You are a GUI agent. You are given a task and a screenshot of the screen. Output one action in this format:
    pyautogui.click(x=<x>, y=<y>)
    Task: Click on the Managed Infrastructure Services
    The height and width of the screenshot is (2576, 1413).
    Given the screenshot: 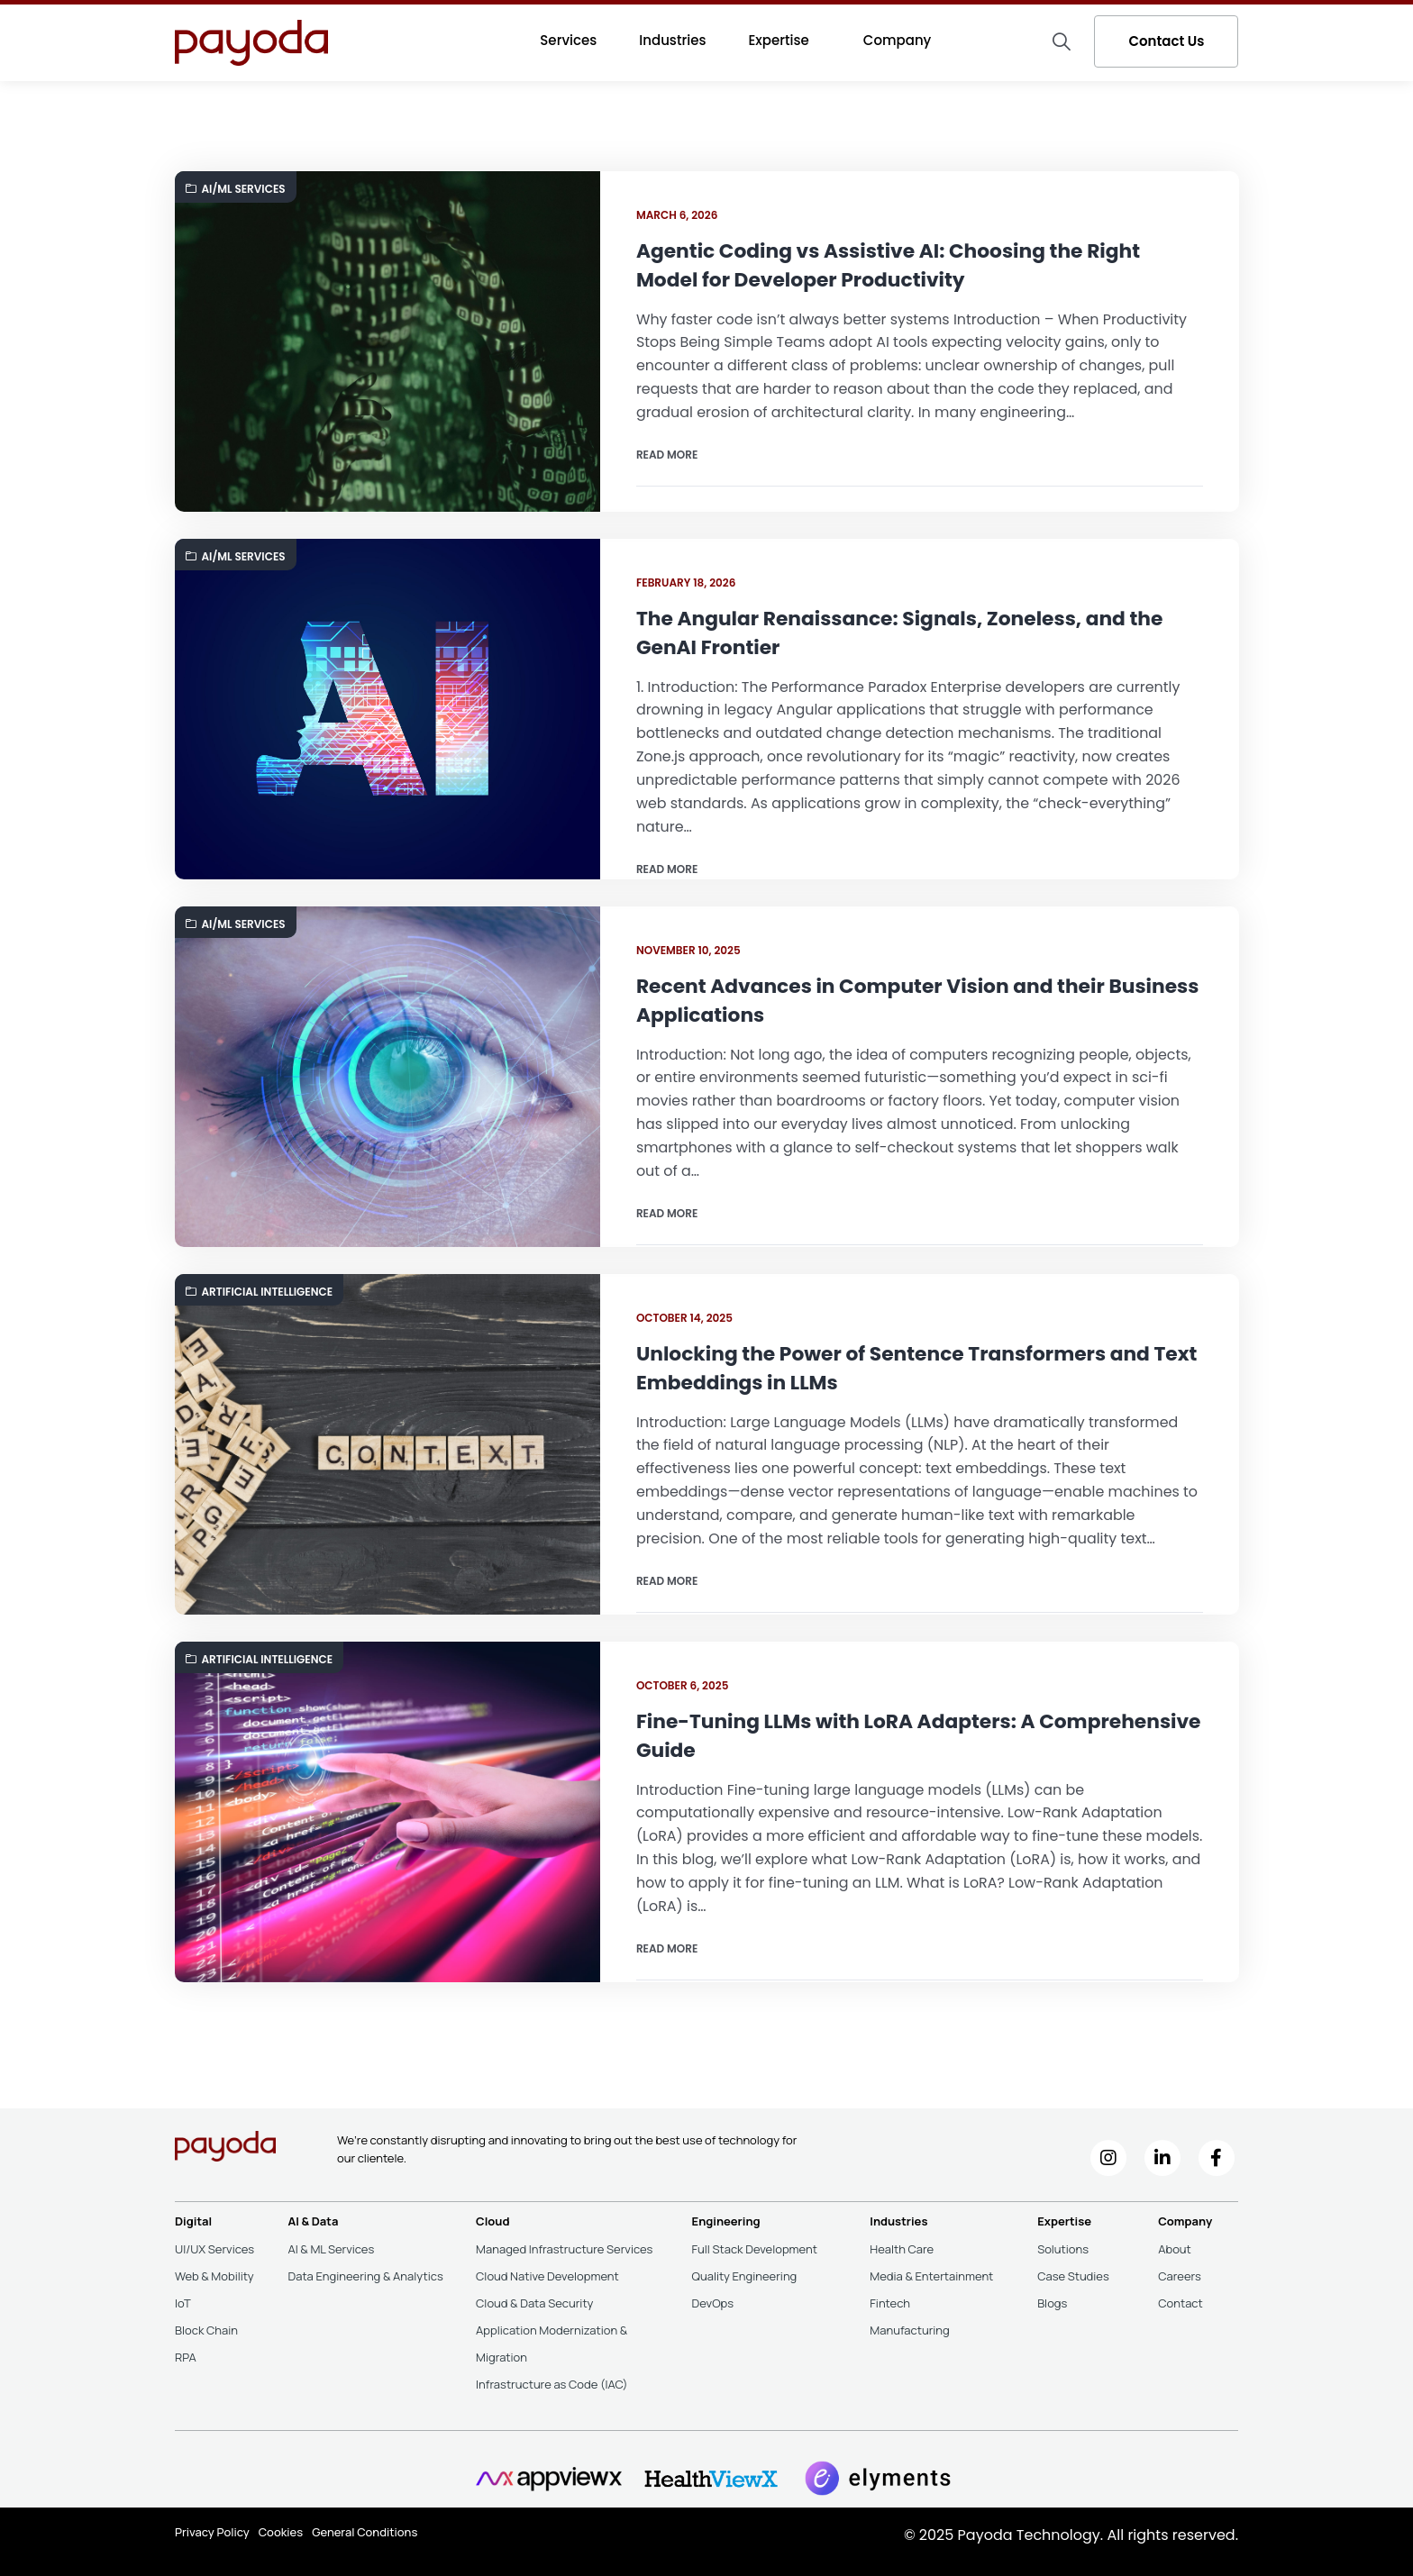 What is the action you would take?
    pyautogui.click(x=564, y=2249)
    